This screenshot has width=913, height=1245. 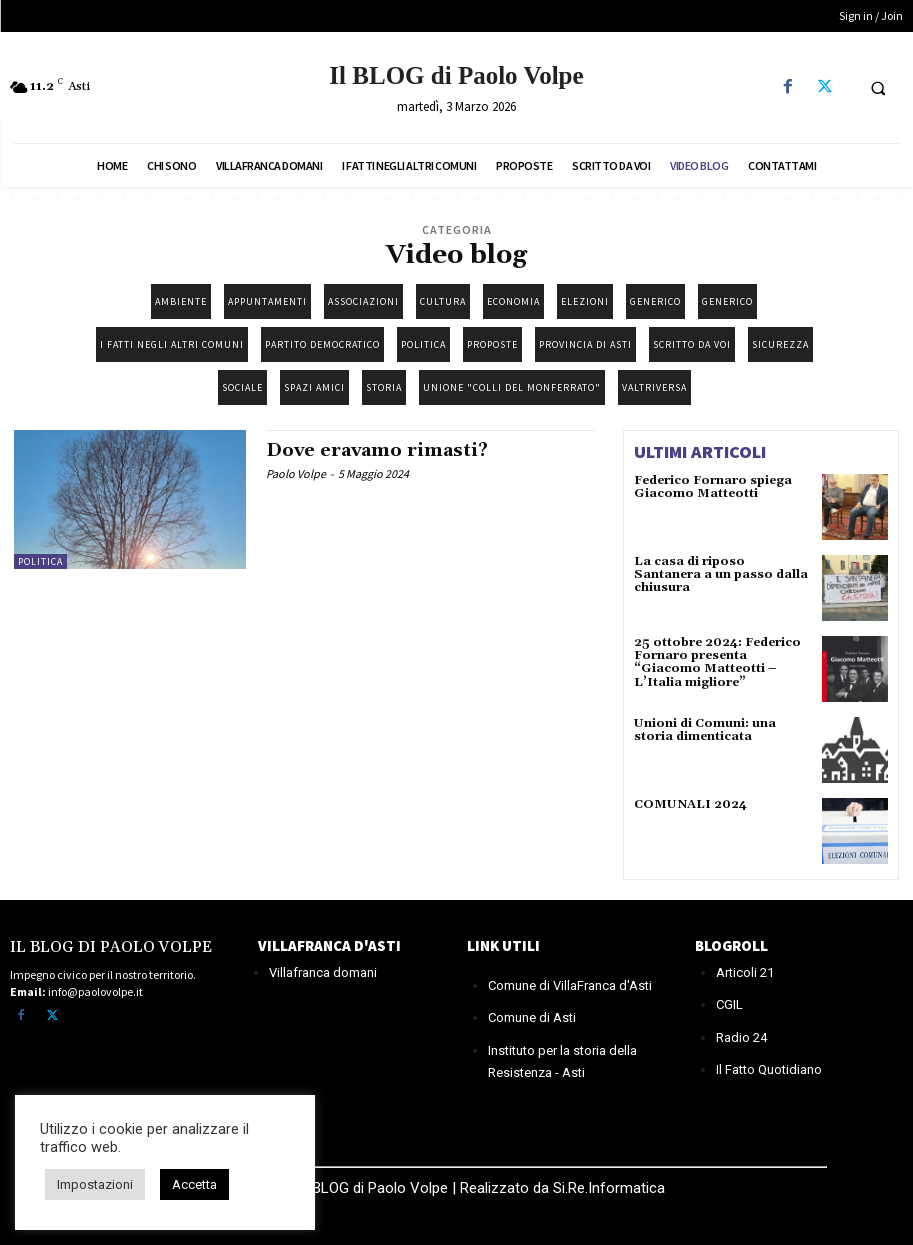 I want to click on Dove eravamo rimasti?, so click(x=377, y=450).